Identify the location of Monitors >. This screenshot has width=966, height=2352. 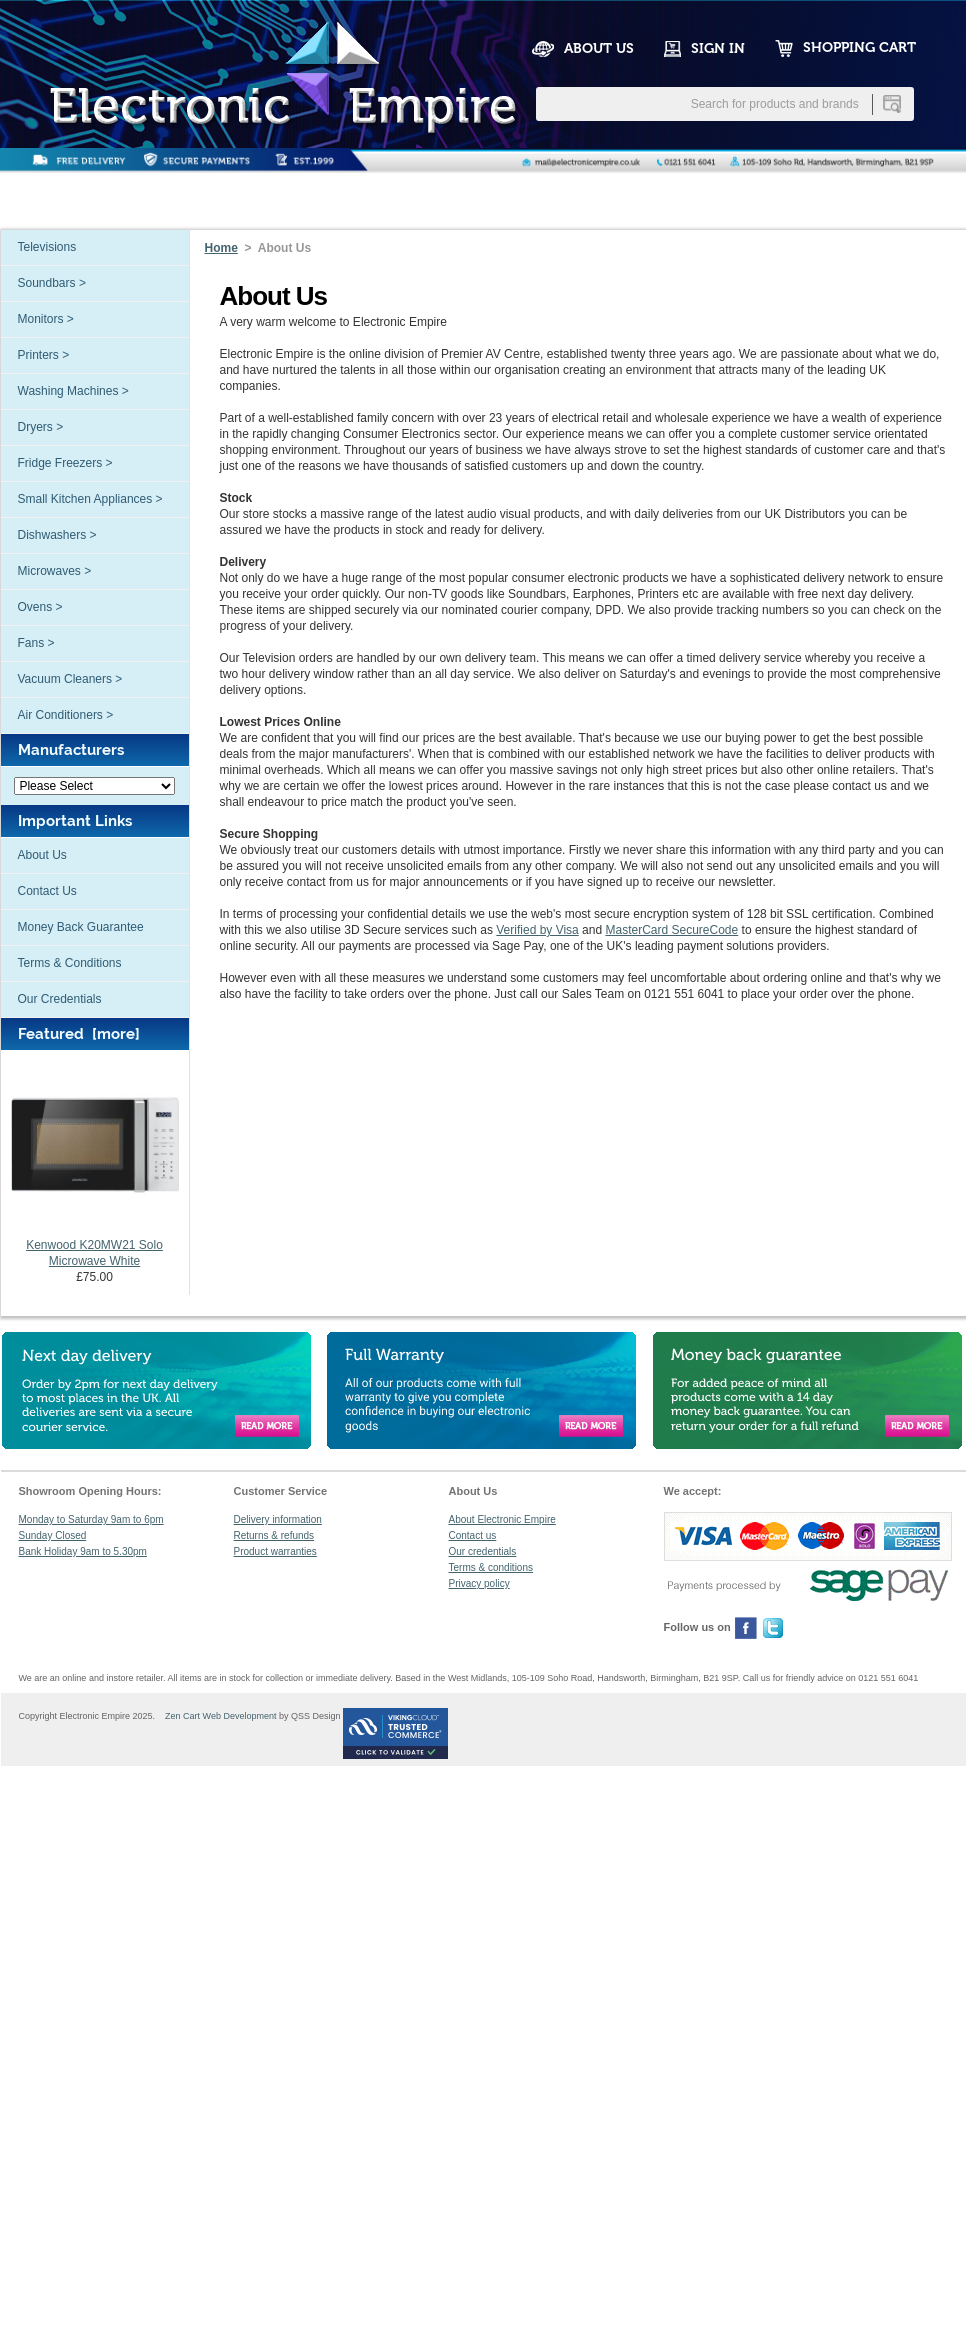
(46, 319).